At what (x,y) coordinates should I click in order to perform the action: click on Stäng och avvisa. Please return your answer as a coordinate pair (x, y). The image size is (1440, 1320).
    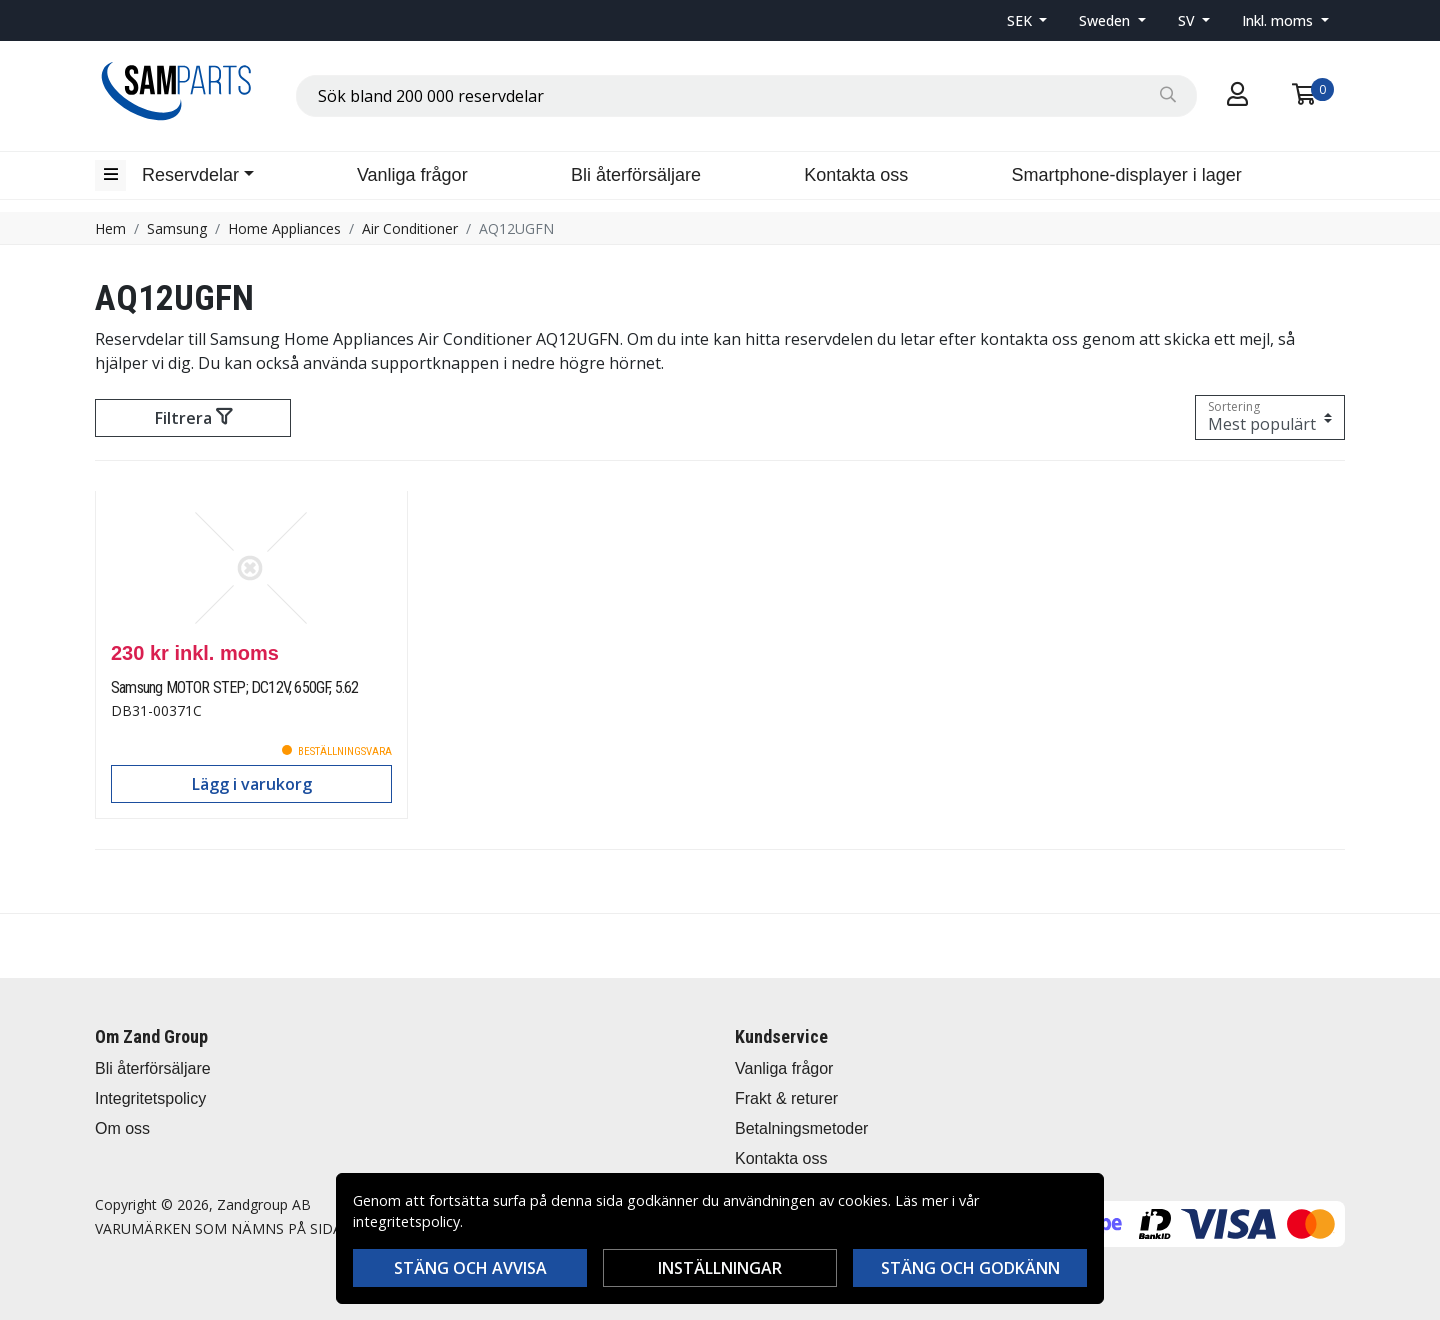
    Looking at the image, I should click on (470, 1268).